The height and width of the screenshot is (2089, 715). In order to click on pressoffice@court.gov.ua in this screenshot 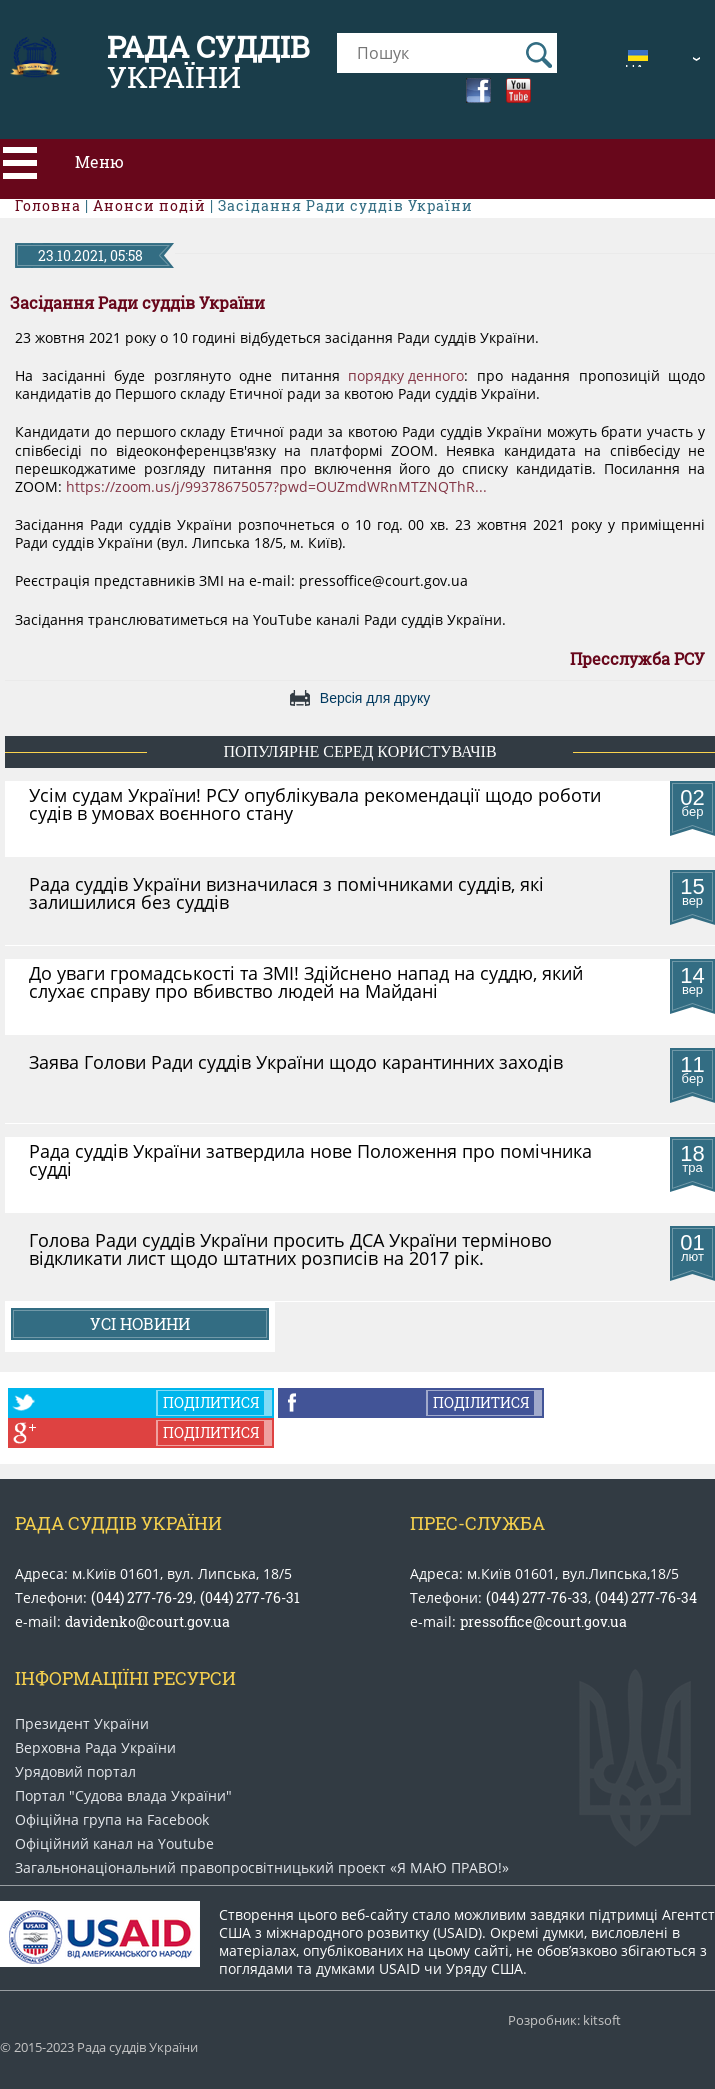, I will do `click(543, 1621)`.